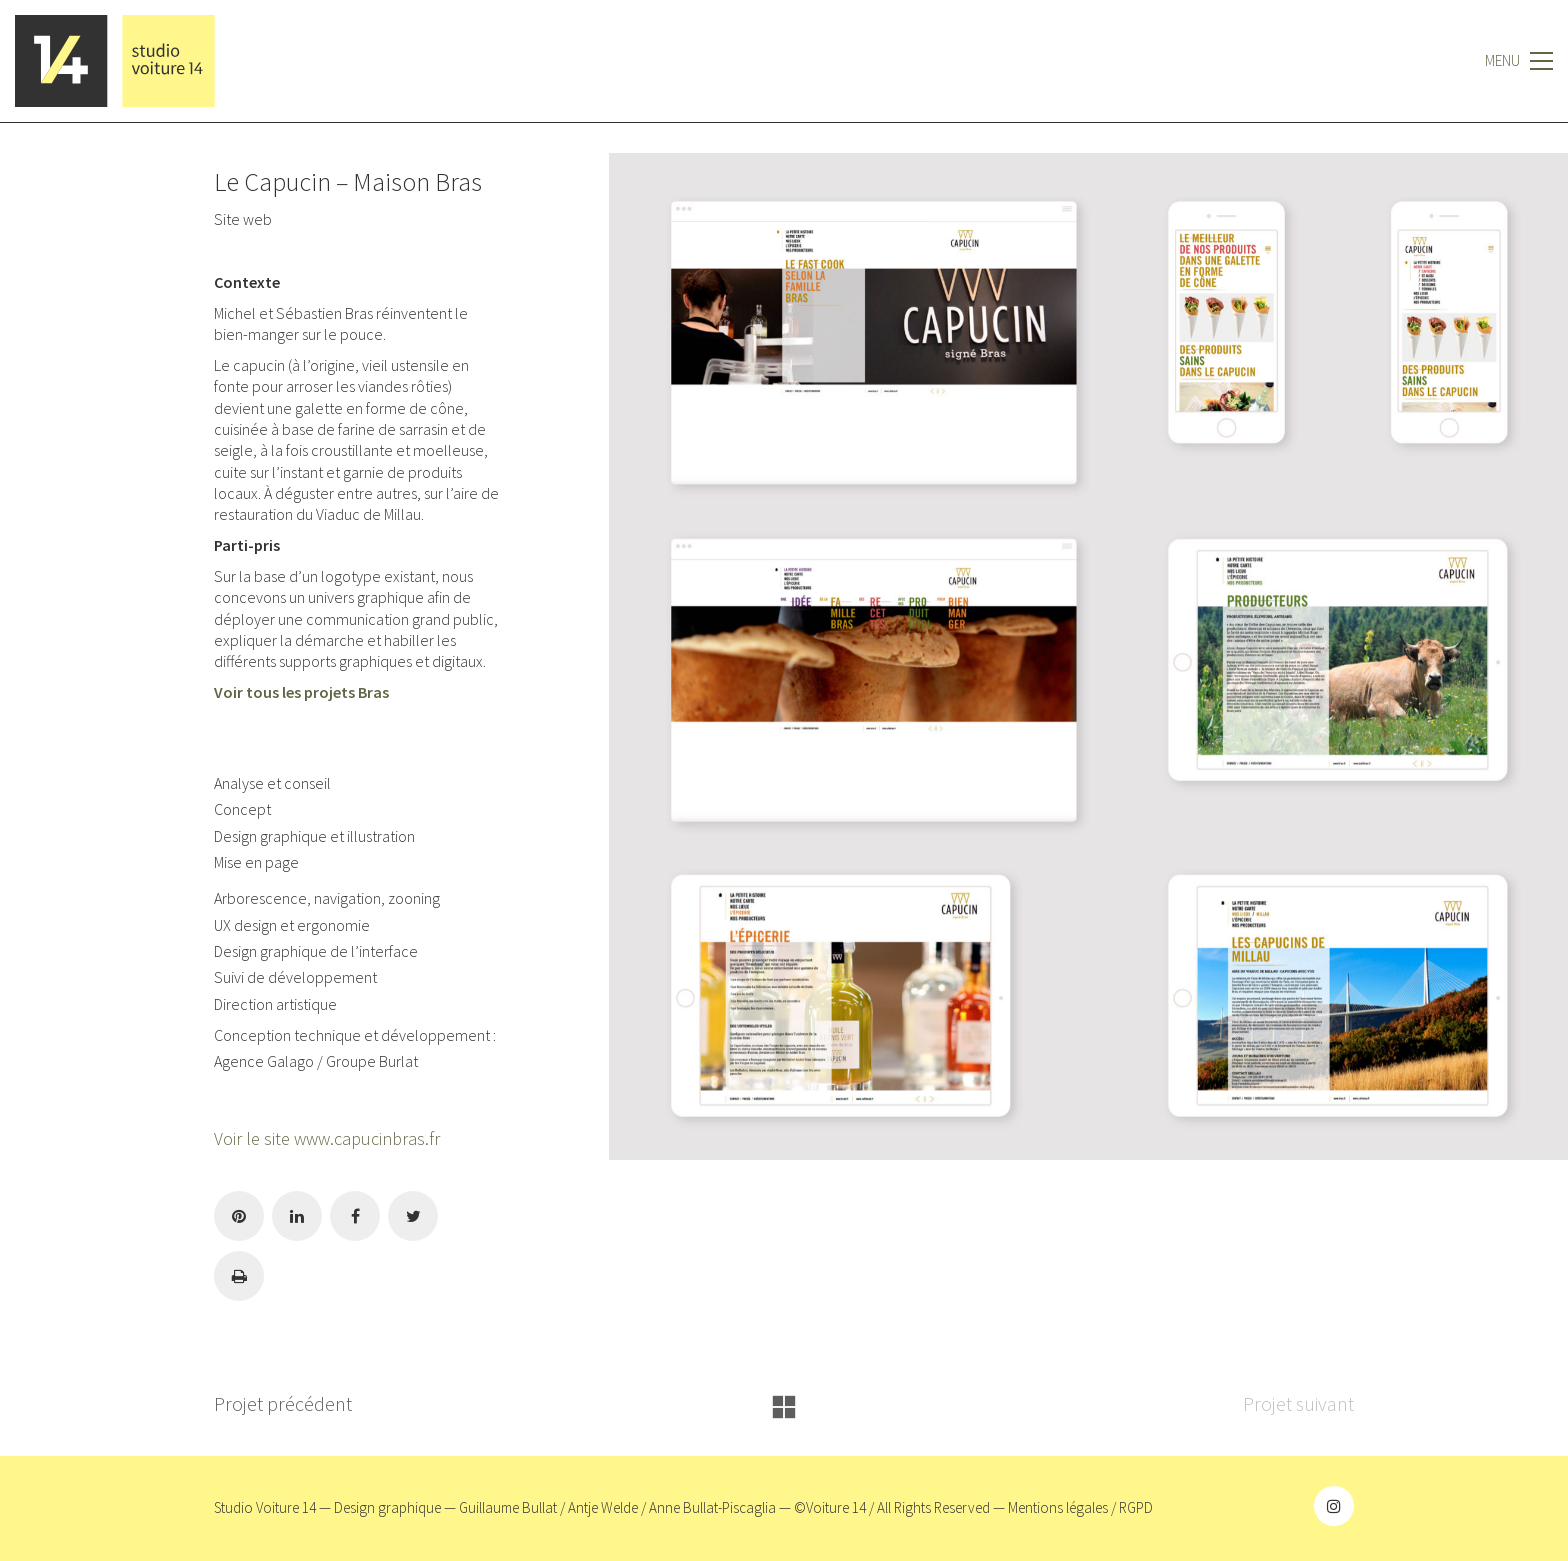  What do you see at coordinates (1334, 1506) in the screenshot?
I see `[Instagram]` at bounding box center [1334, 1506].